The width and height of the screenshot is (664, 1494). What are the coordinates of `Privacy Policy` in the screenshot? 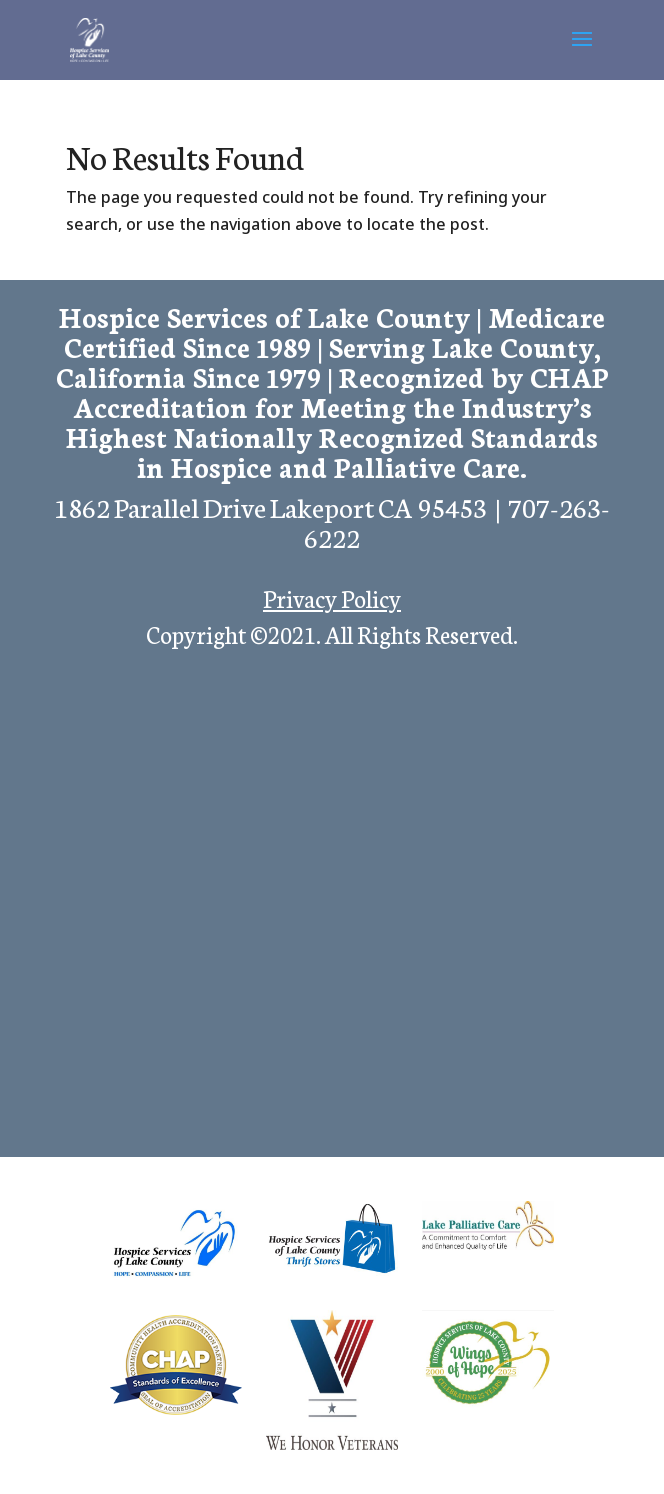 It's located at (332, 597).